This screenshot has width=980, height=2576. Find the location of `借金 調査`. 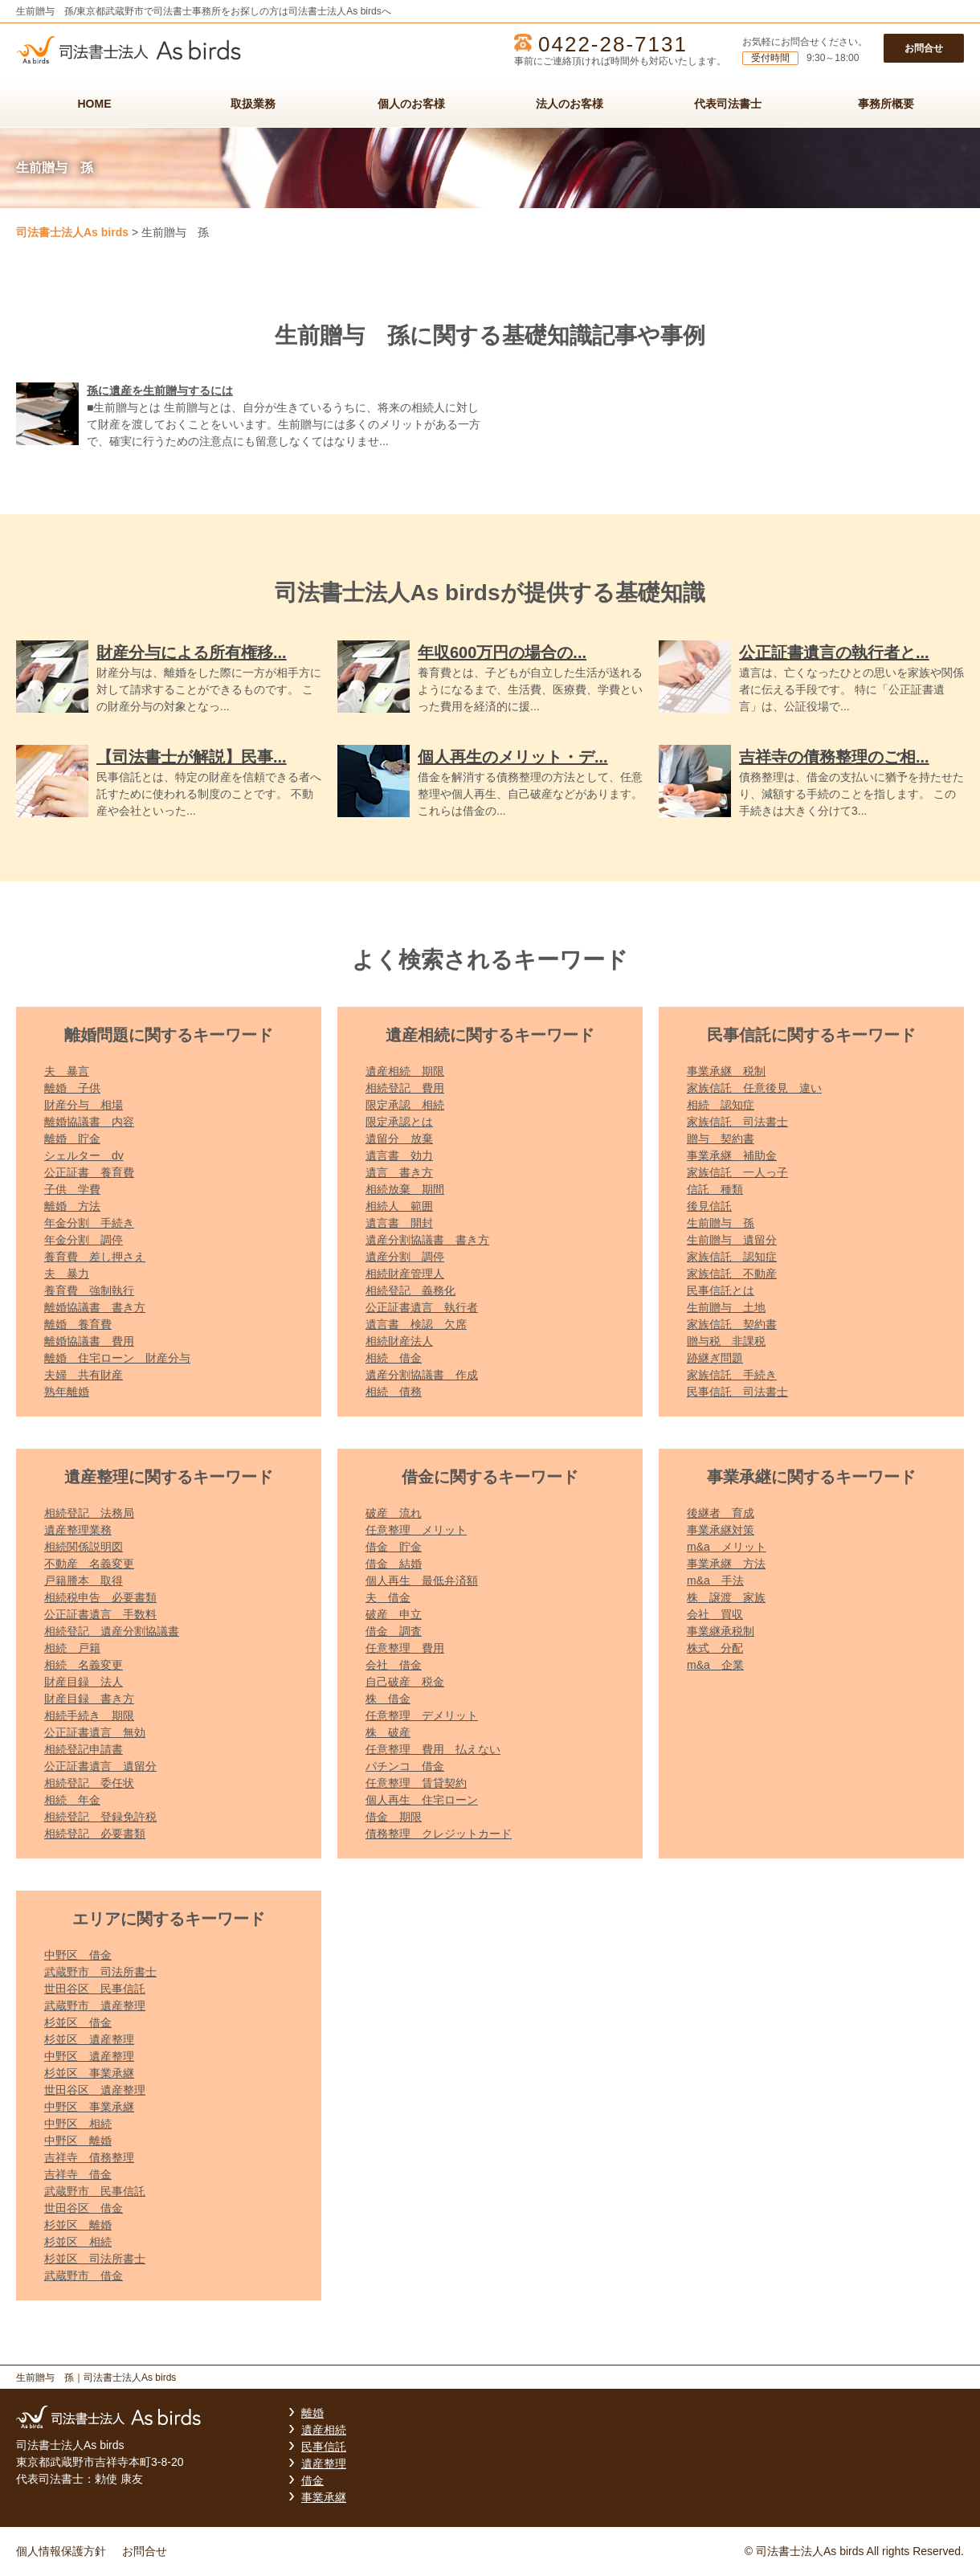

借金 調査 is located at coordinates (393, 1631).